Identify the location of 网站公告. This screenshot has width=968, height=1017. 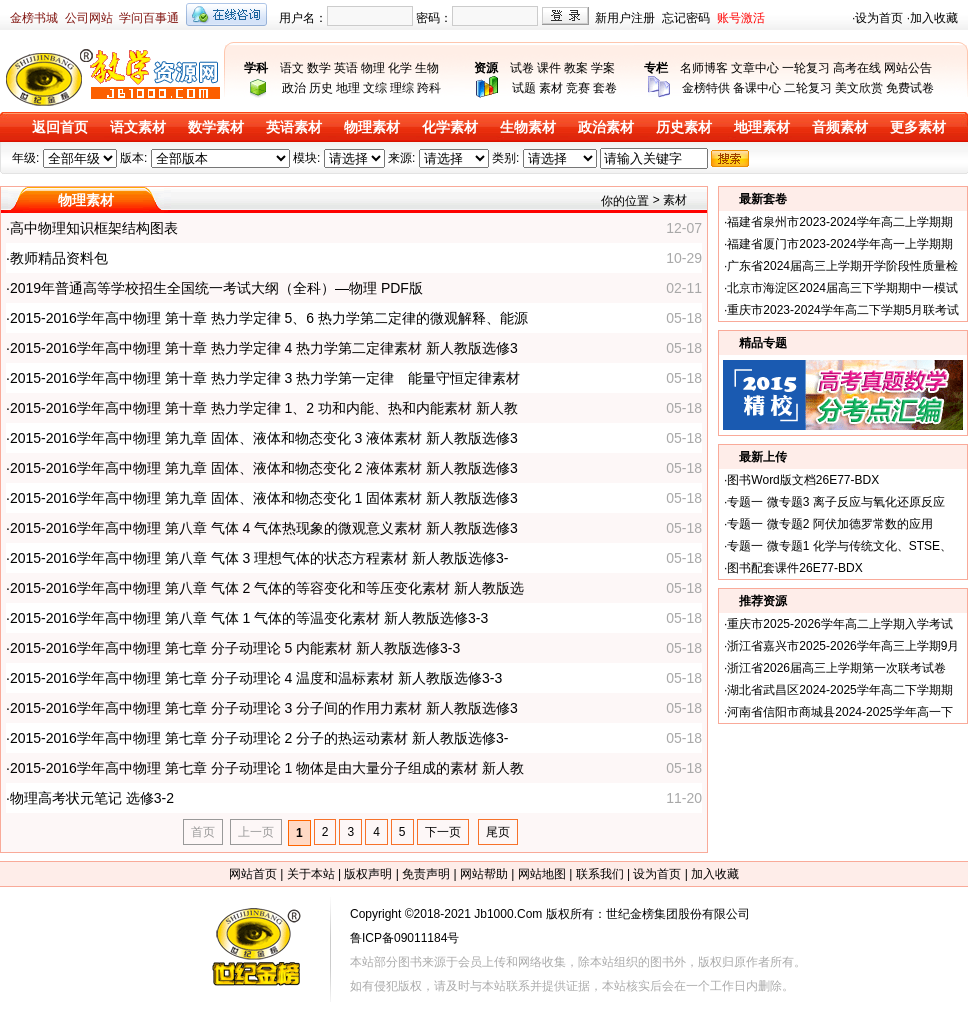
(908, 68).